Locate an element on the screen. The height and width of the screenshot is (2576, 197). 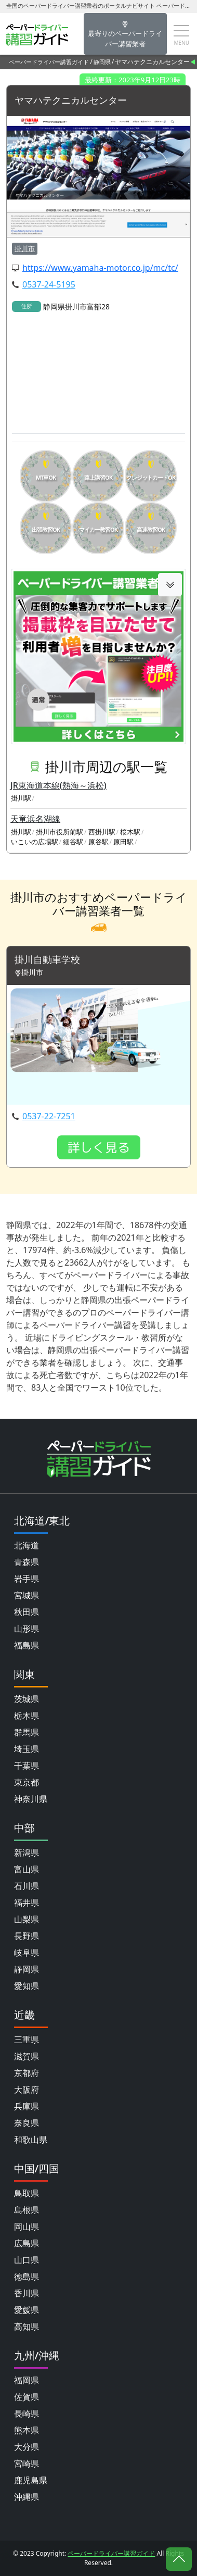
島根県 is located at coordinates (26, 2210).